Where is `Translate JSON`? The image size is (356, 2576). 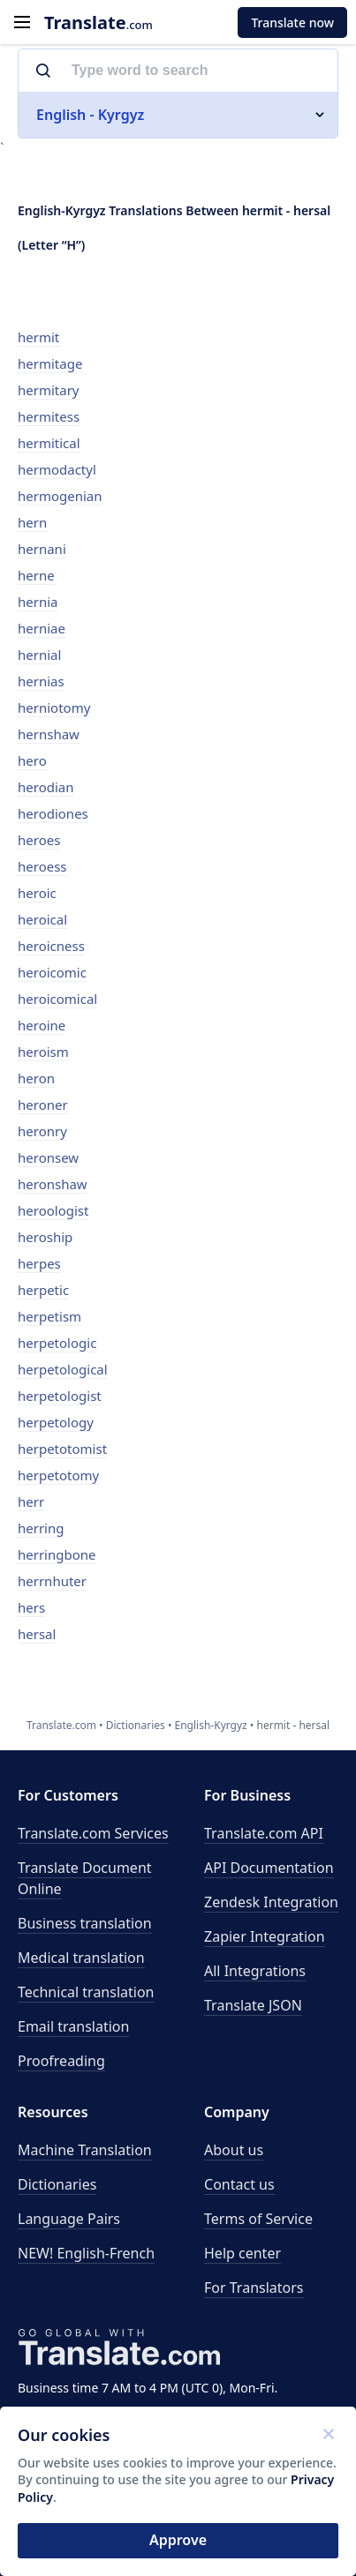
Translate JSON is located at coordinates (253, 2005).